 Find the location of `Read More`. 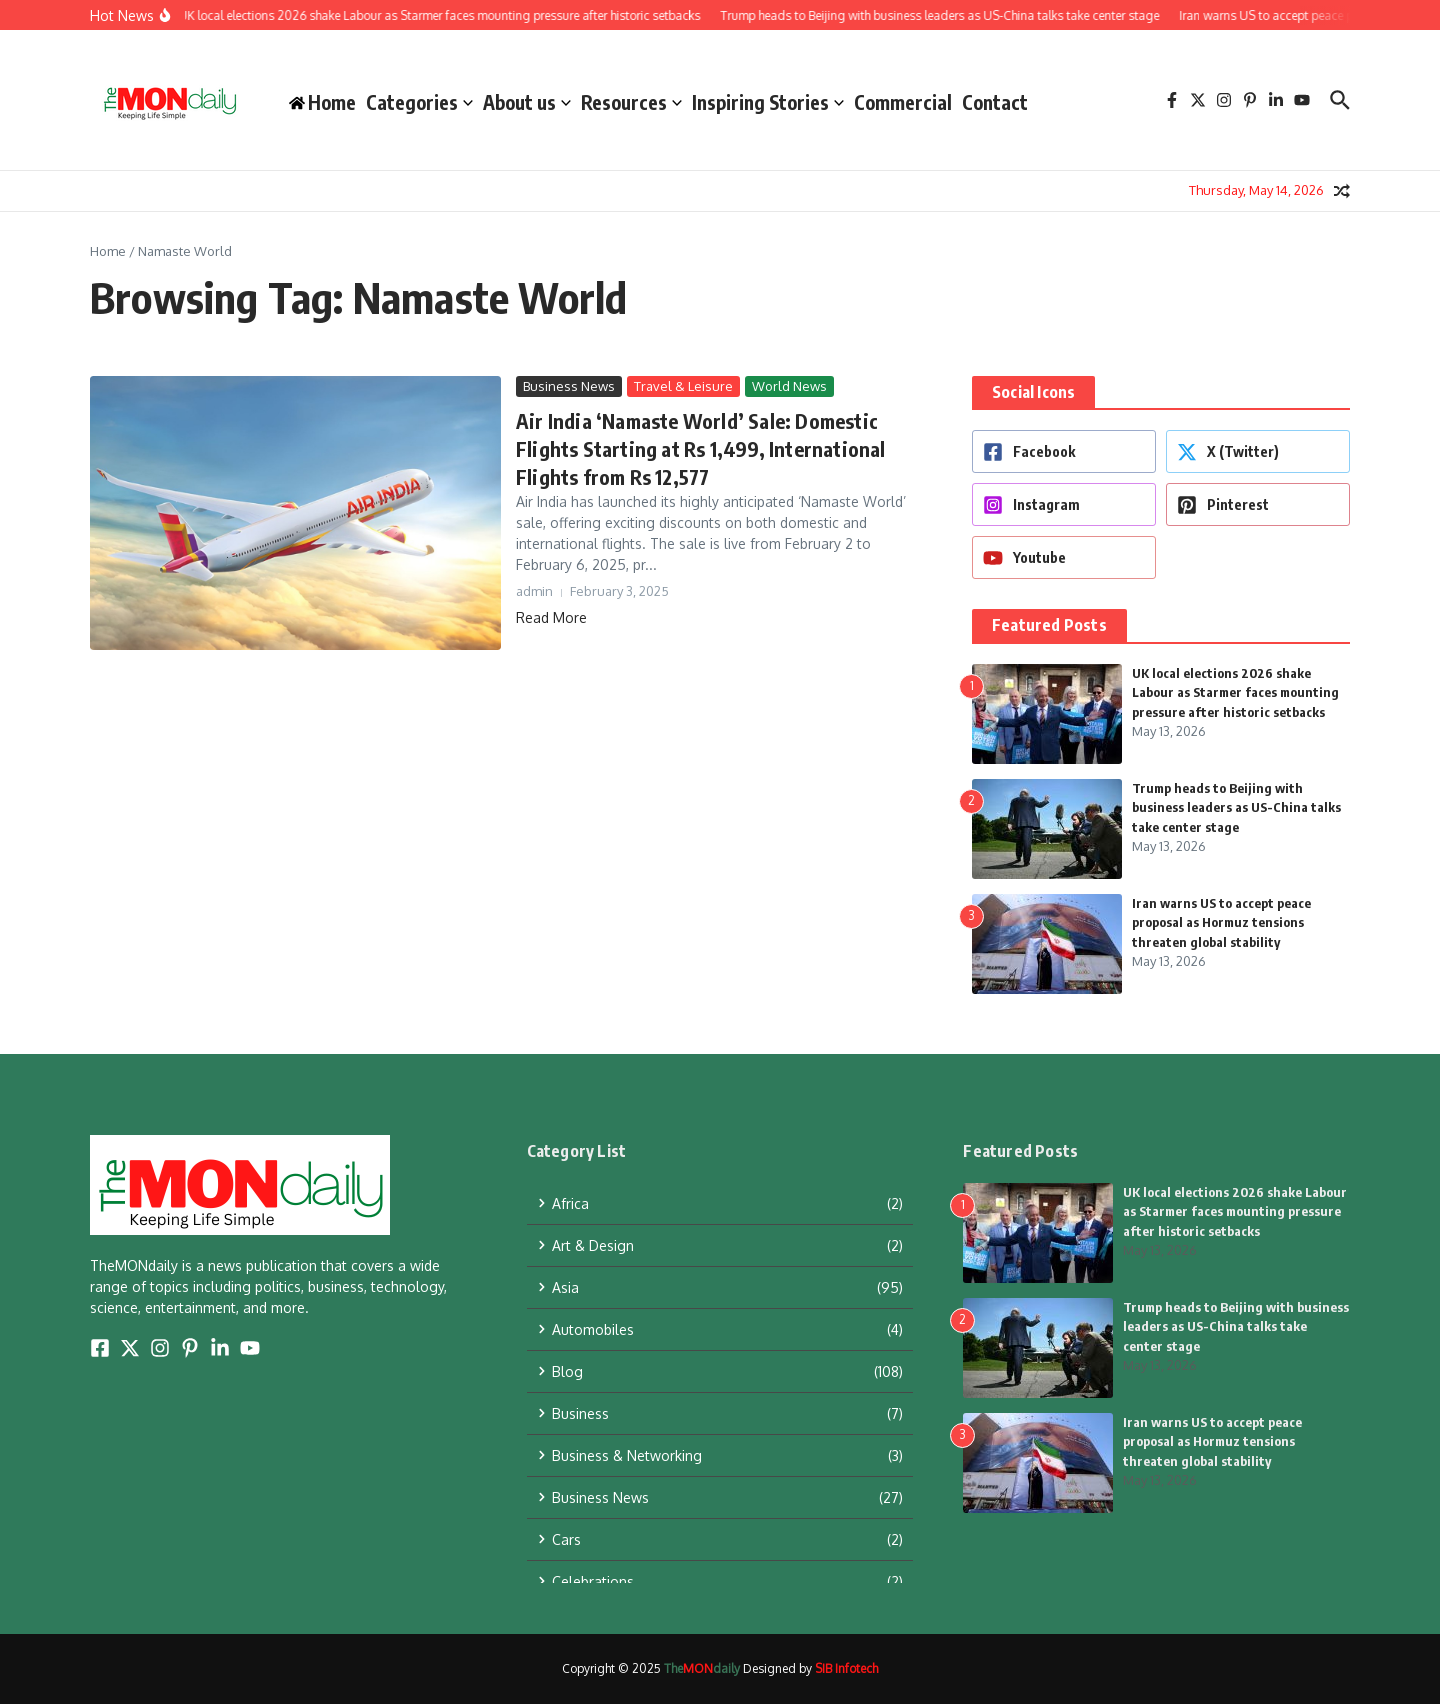

Read More is located at coordinates (551, 617).